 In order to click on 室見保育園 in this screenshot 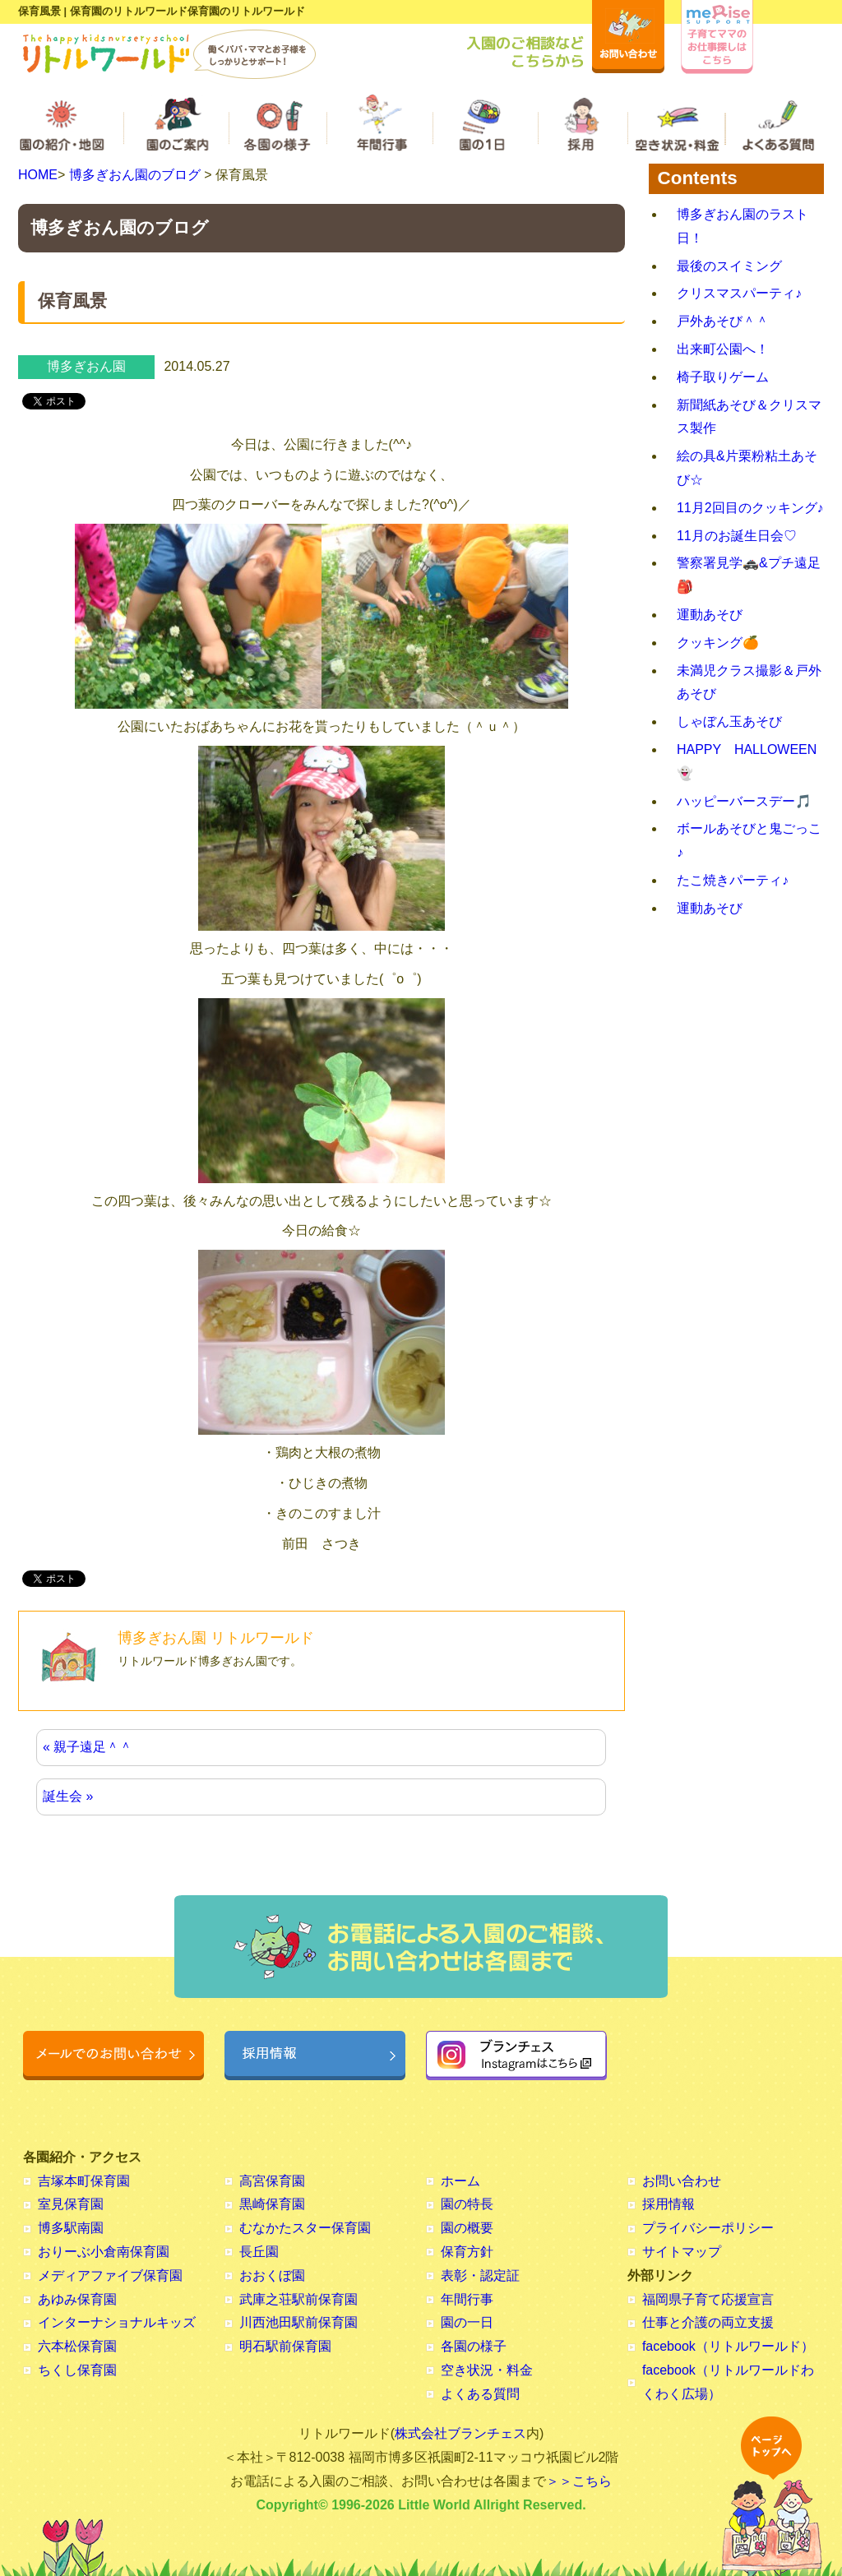, I will do `click(71, 2204)`.